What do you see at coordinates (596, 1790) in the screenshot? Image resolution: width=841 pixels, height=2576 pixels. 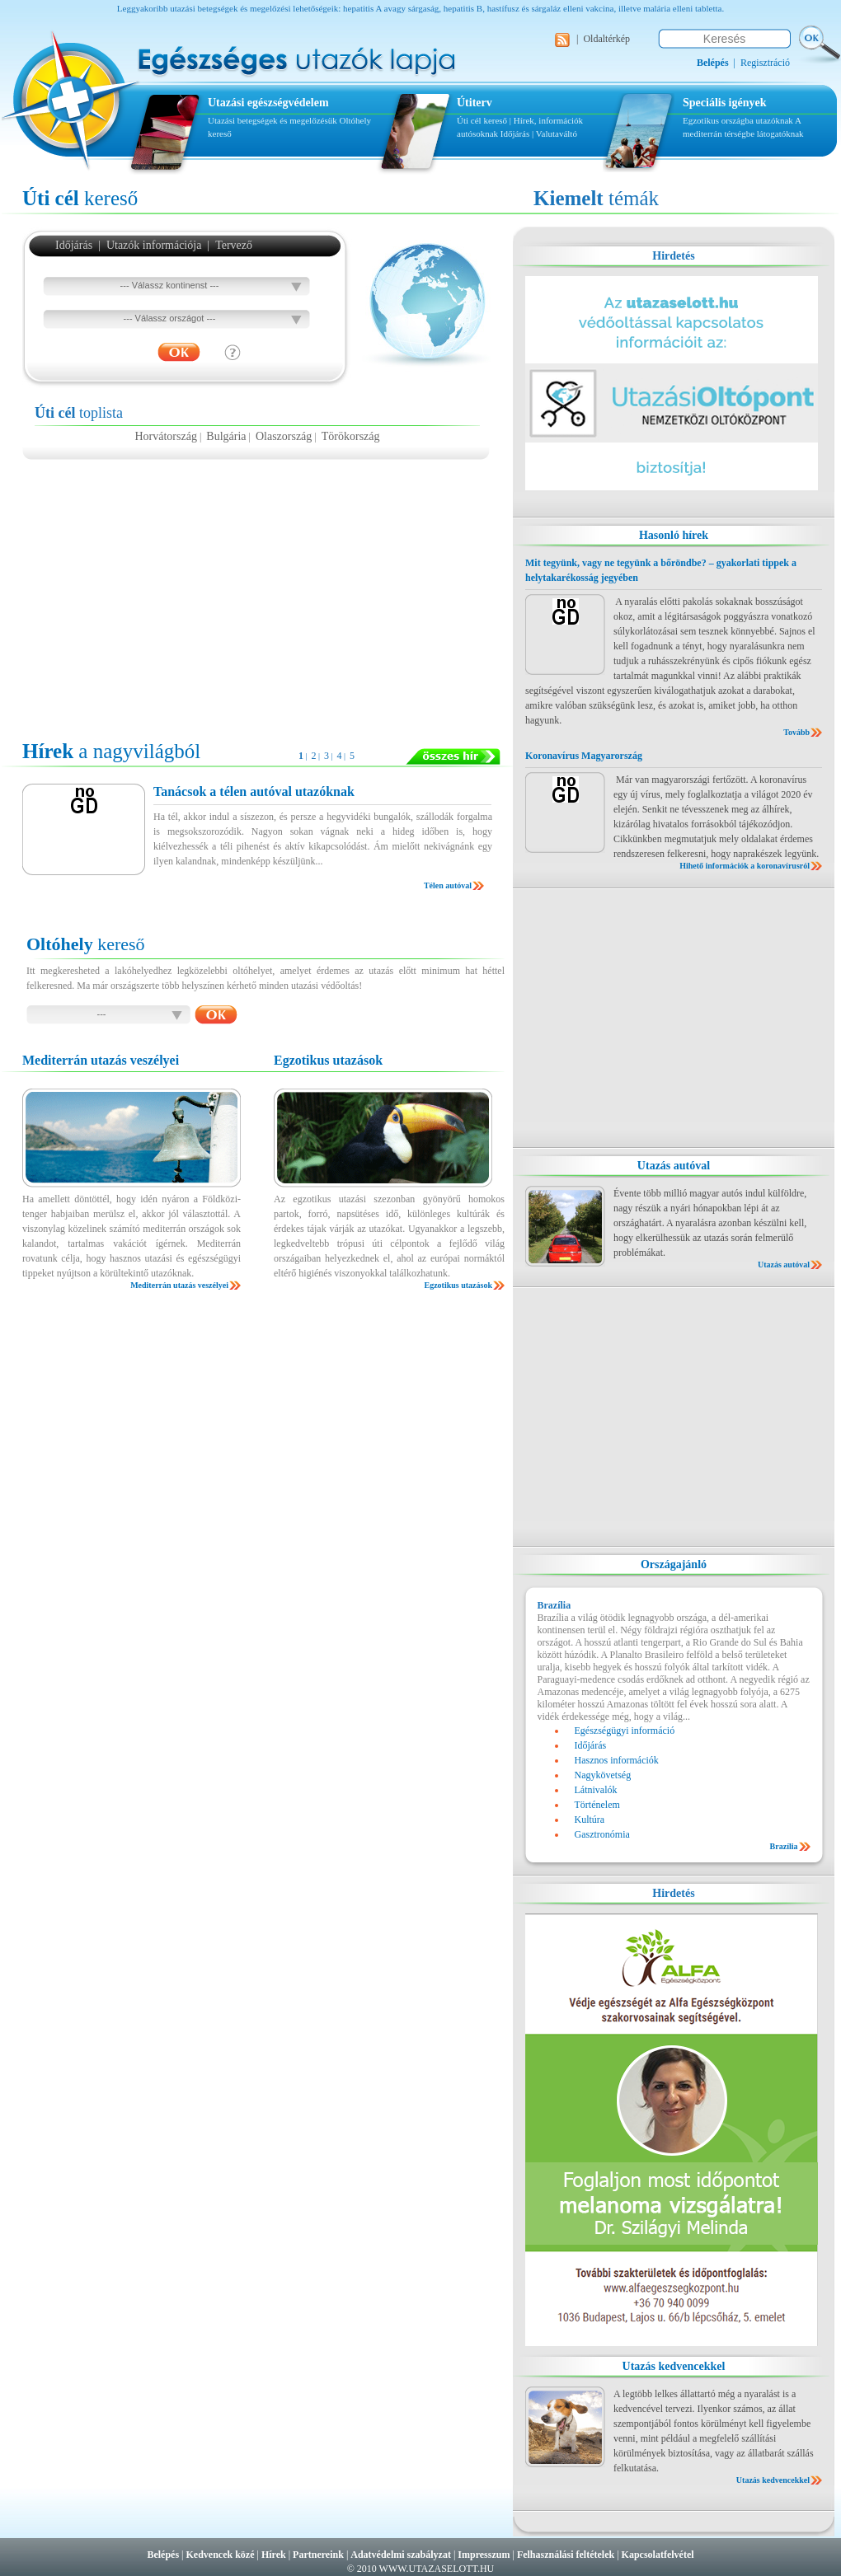 I see `Látnivalók` at bounding box center [596, 1790].